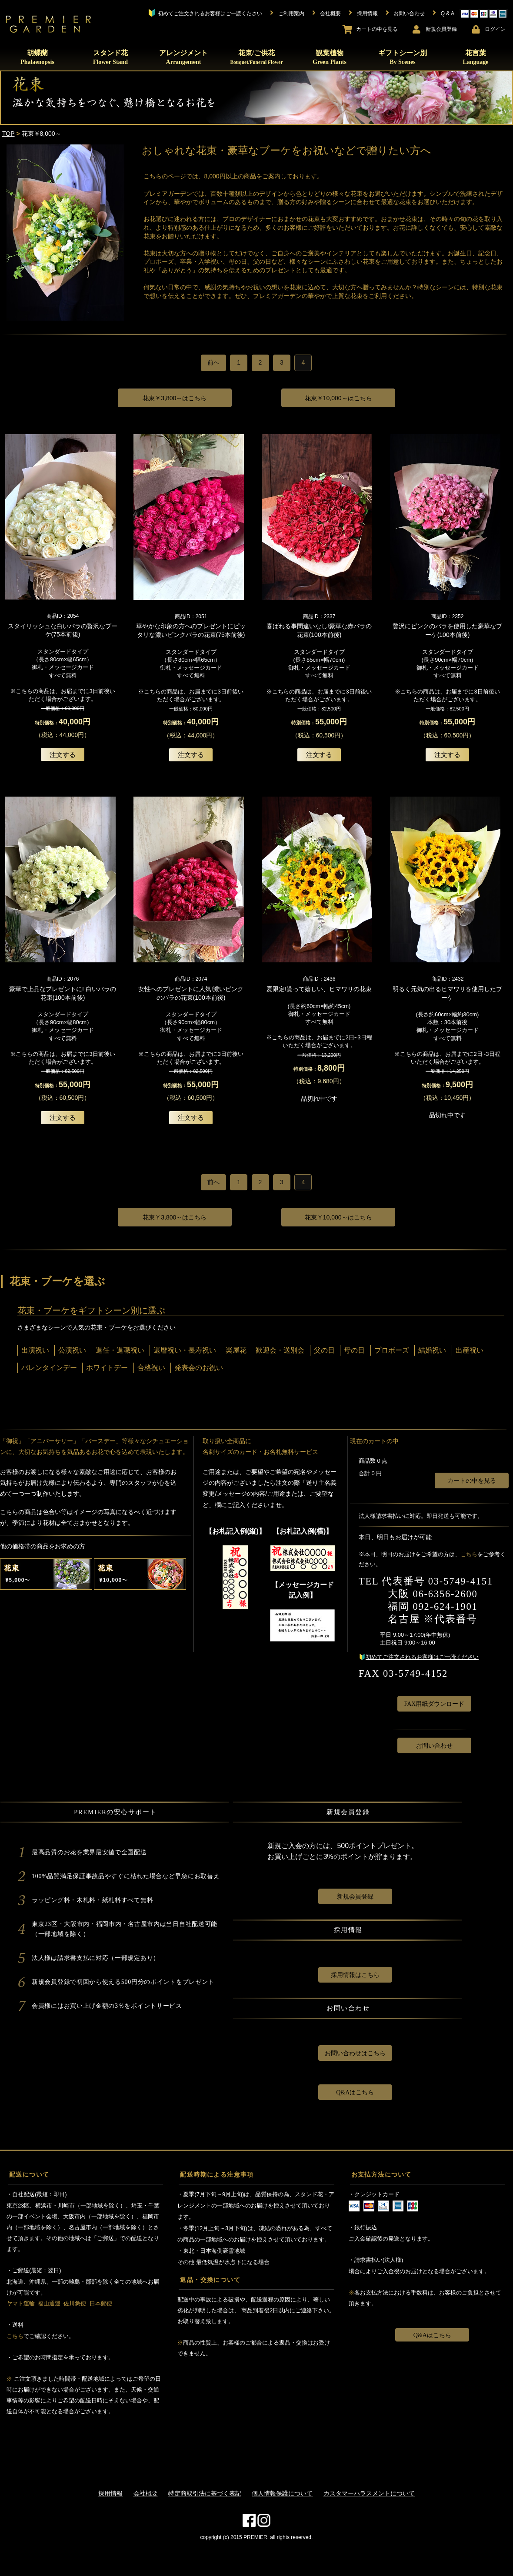 This screenshot has width=513, height=2576. What do you see at coordinates (72, 1350) in the screenshot?
I see `公演祝い` at bounding box center [72, 1350].